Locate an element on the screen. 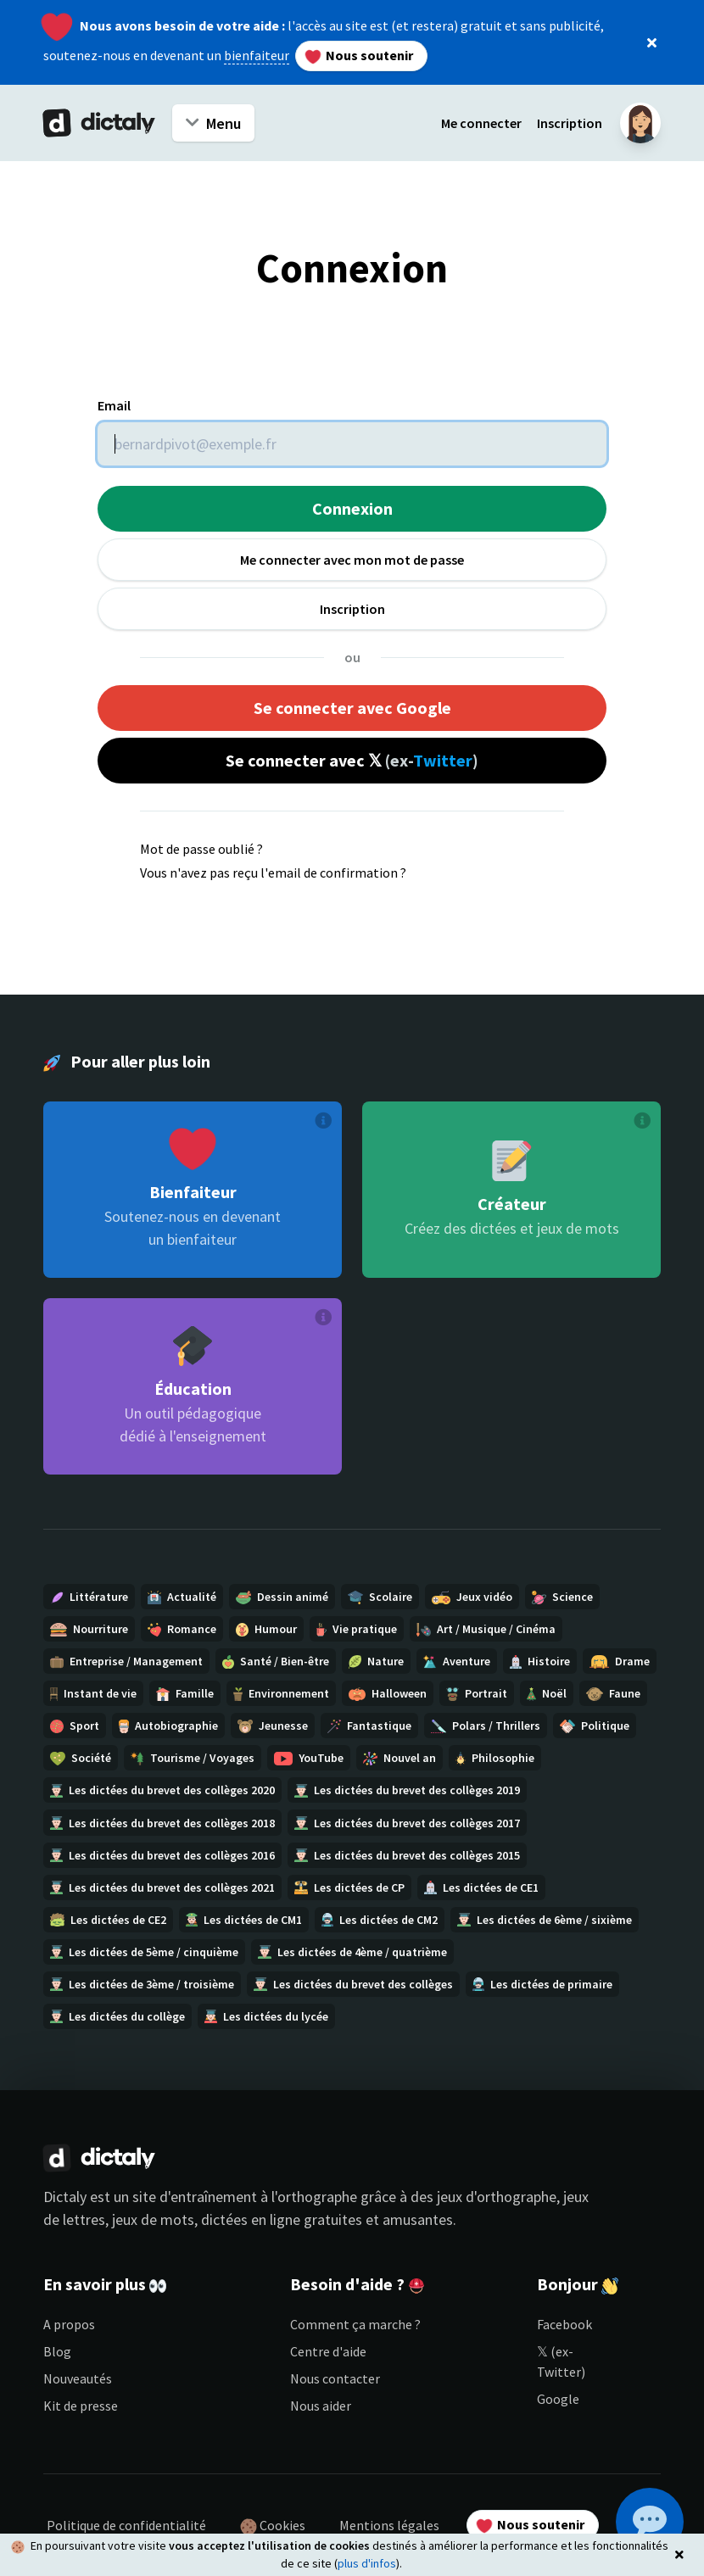 The height and width of the screenshot is (2576, 704). Facebook is located at coordinates (564, 2324).